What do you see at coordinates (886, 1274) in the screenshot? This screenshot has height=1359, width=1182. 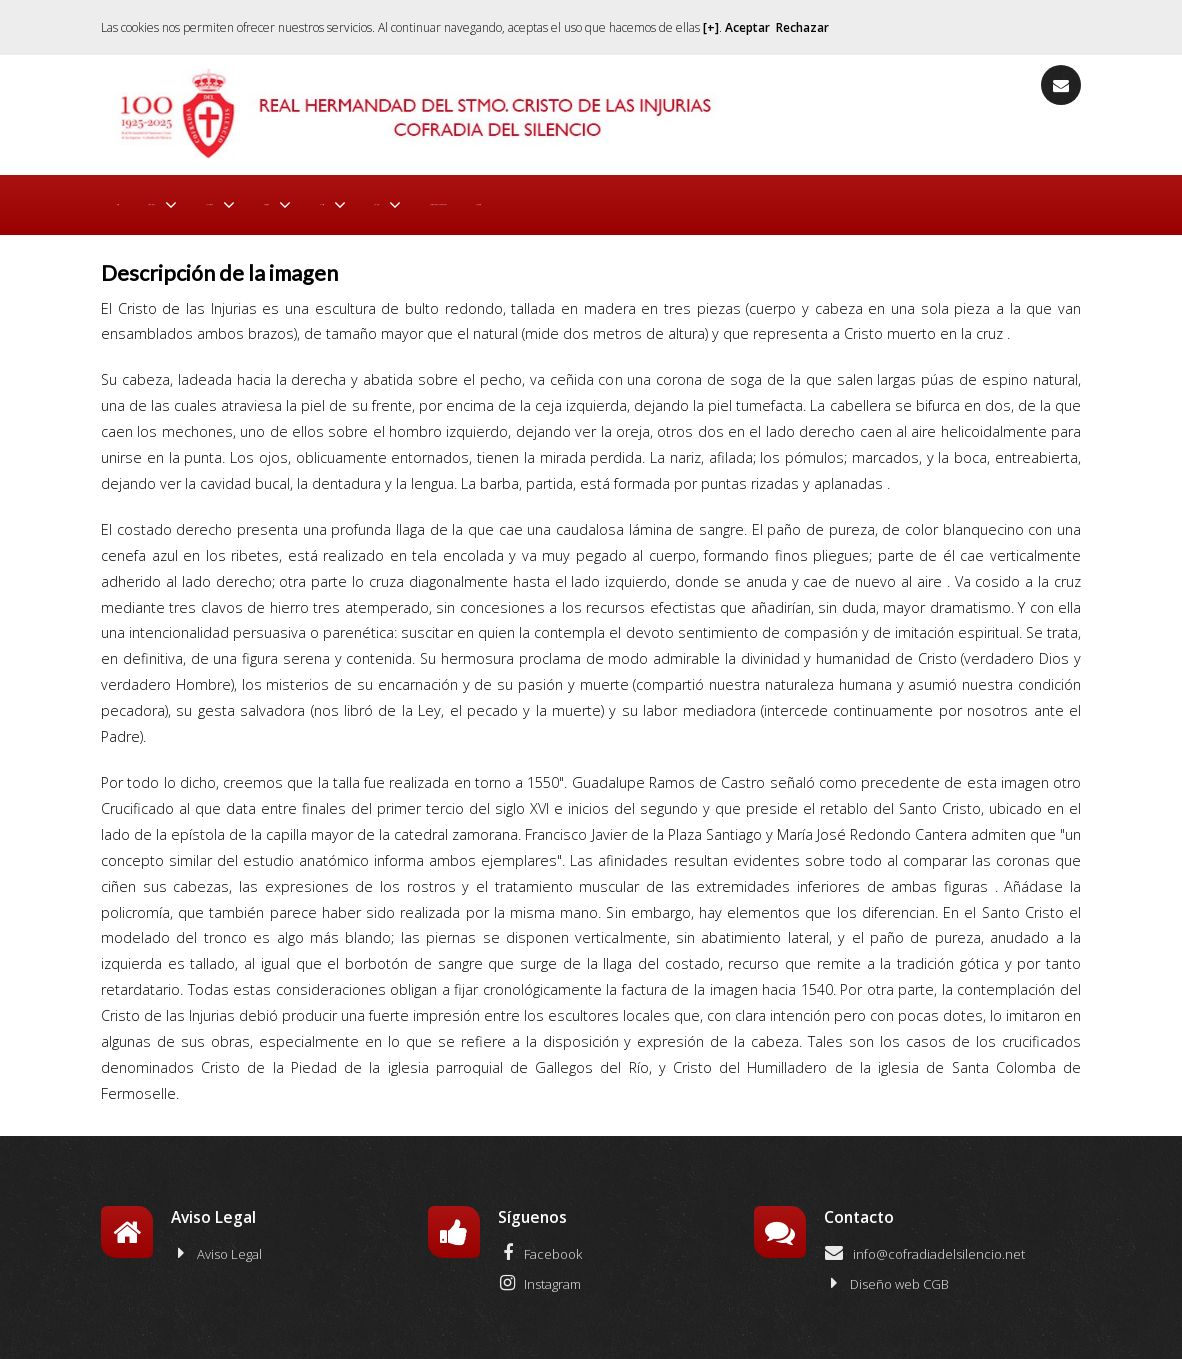 I see `Diseño web CGB` at bounding box center [886, 1274].